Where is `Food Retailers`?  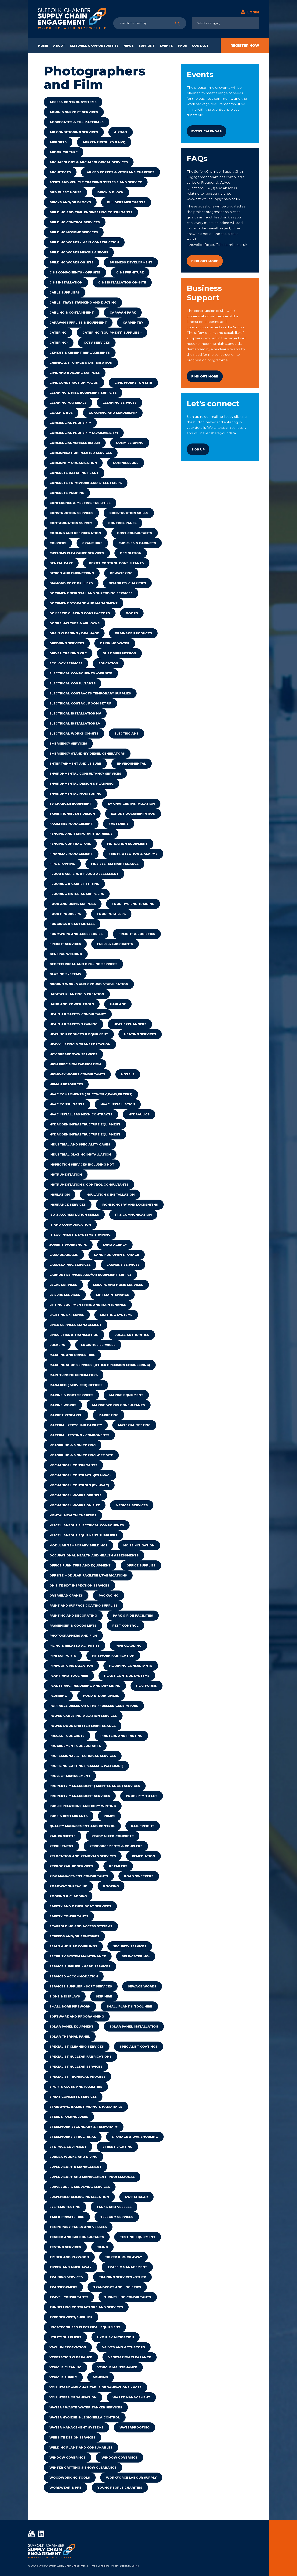
Food Retailers is located at coordinates (111, 914).